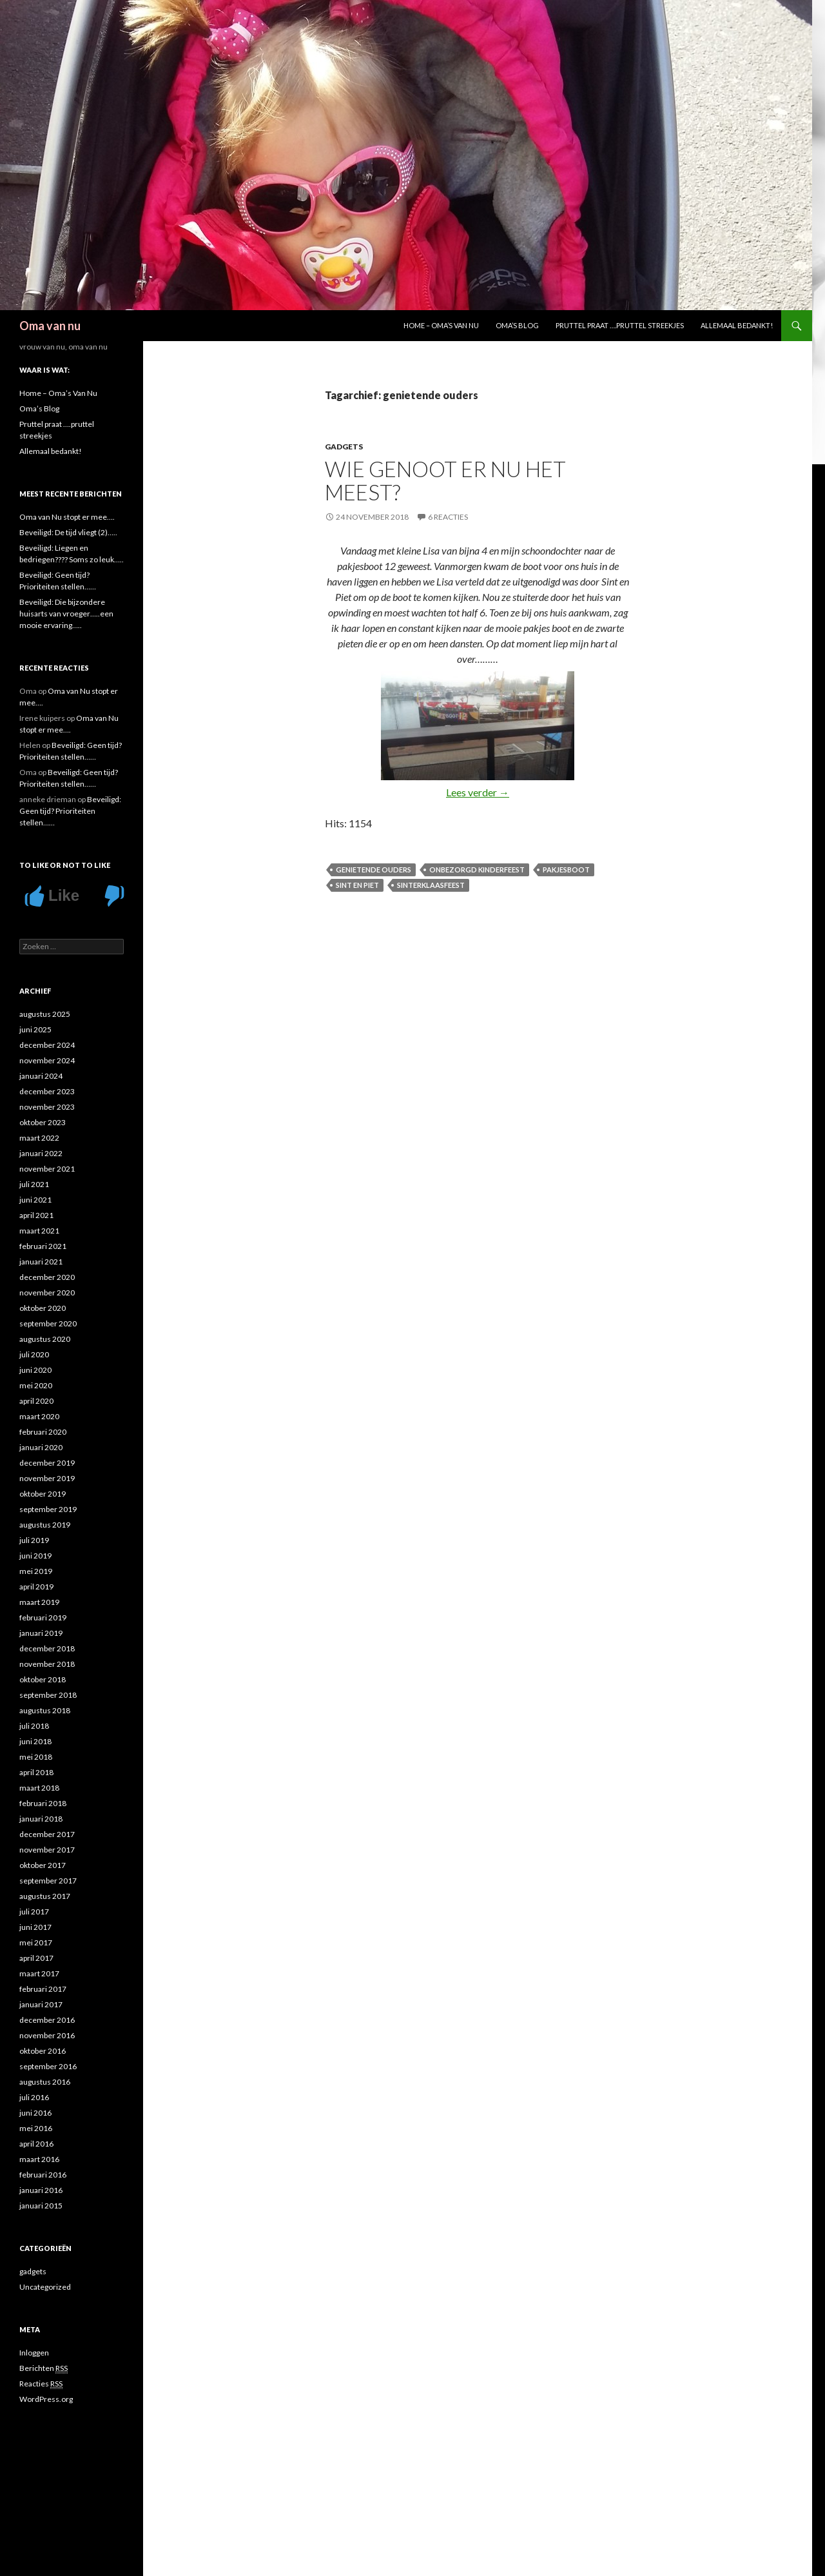 The height and width of the screenshot is (2576, 825). Describe the element at coordinates (36, 1215) in the screenshot. I see `april 2021` at that location.